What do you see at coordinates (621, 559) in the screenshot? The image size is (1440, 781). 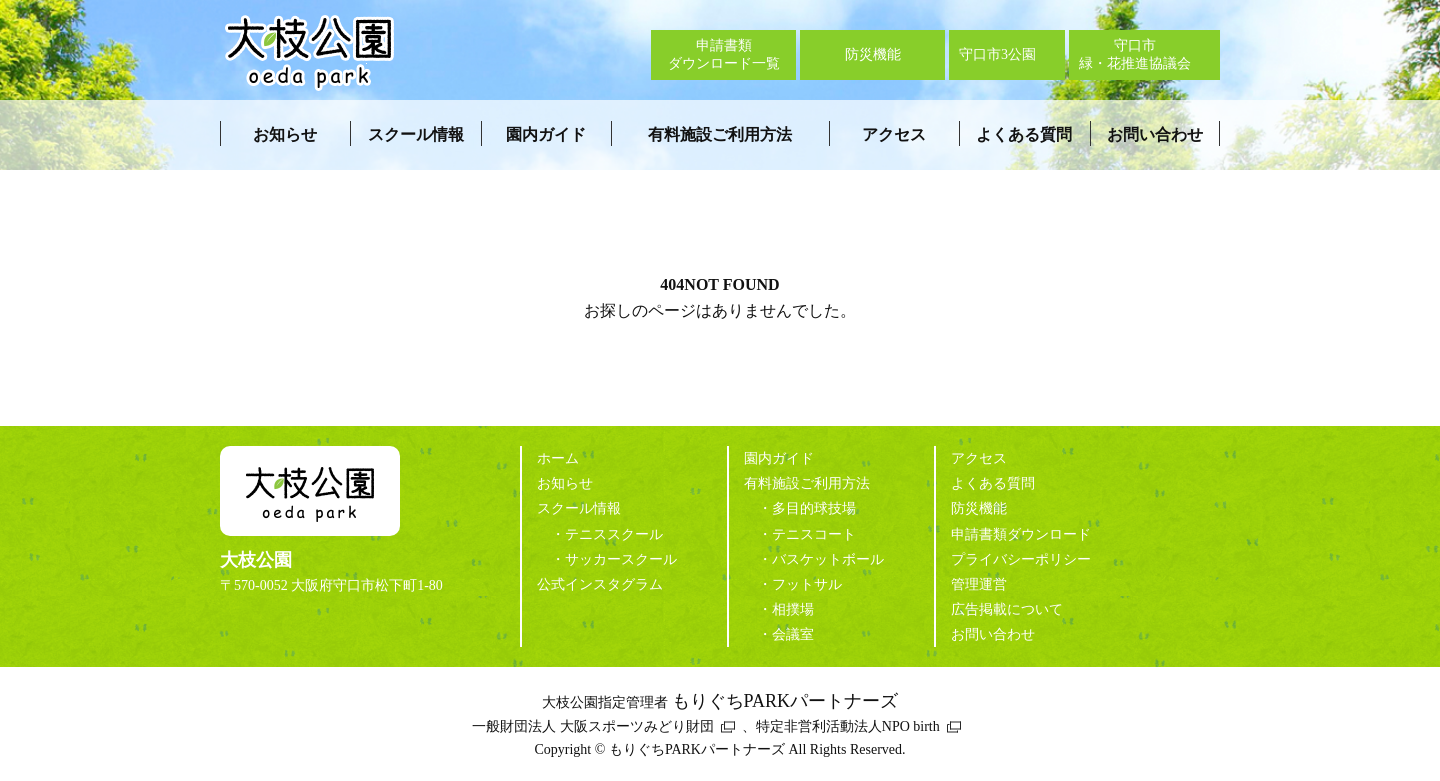 I see `サッカースクール` at bounding box center [621, 559].